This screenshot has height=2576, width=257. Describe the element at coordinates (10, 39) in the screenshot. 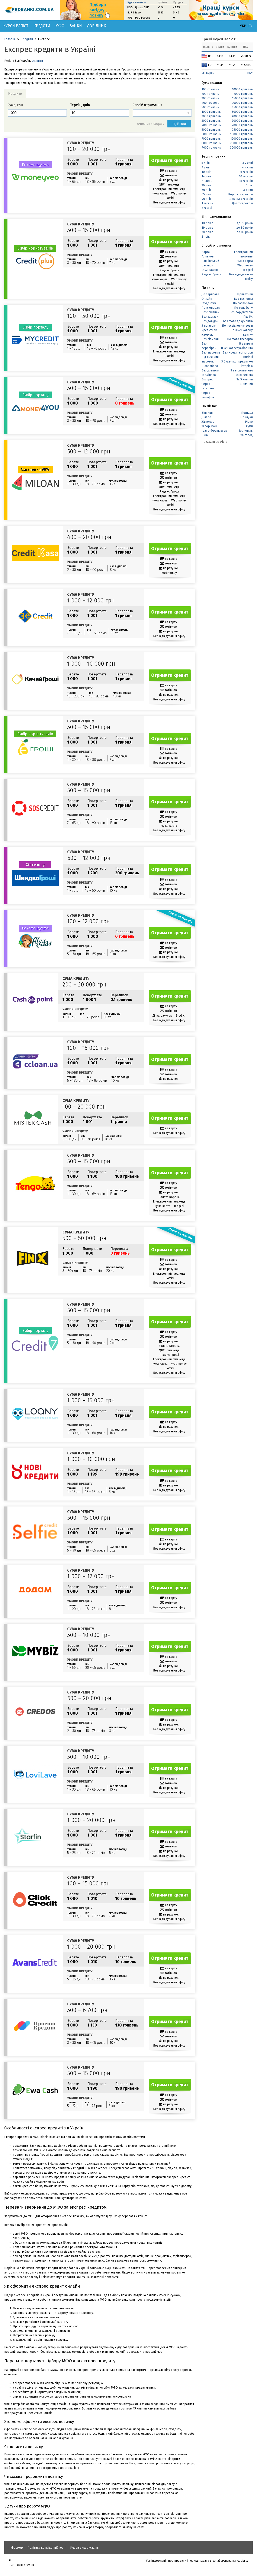

I see `Головна` at that location.